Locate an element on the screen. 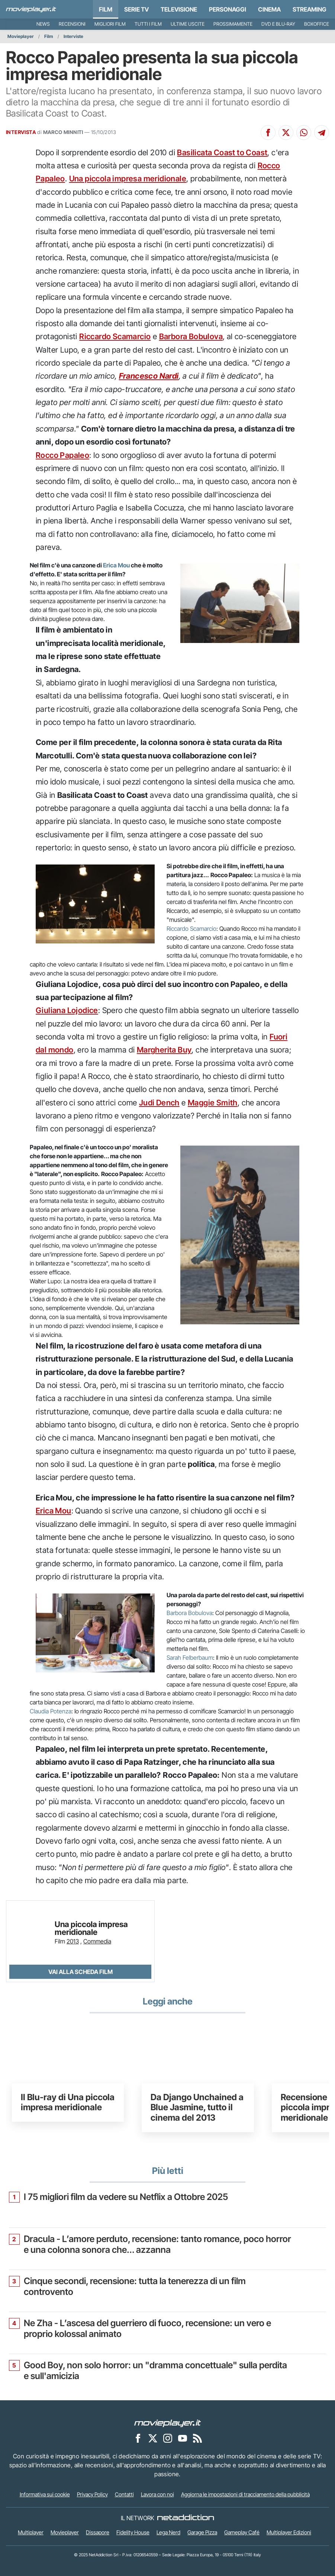 Image resolution: width=335 pixels, height=2576 pixels. [Movieplayer su YouTube] is located at coordinates (182, 2438).